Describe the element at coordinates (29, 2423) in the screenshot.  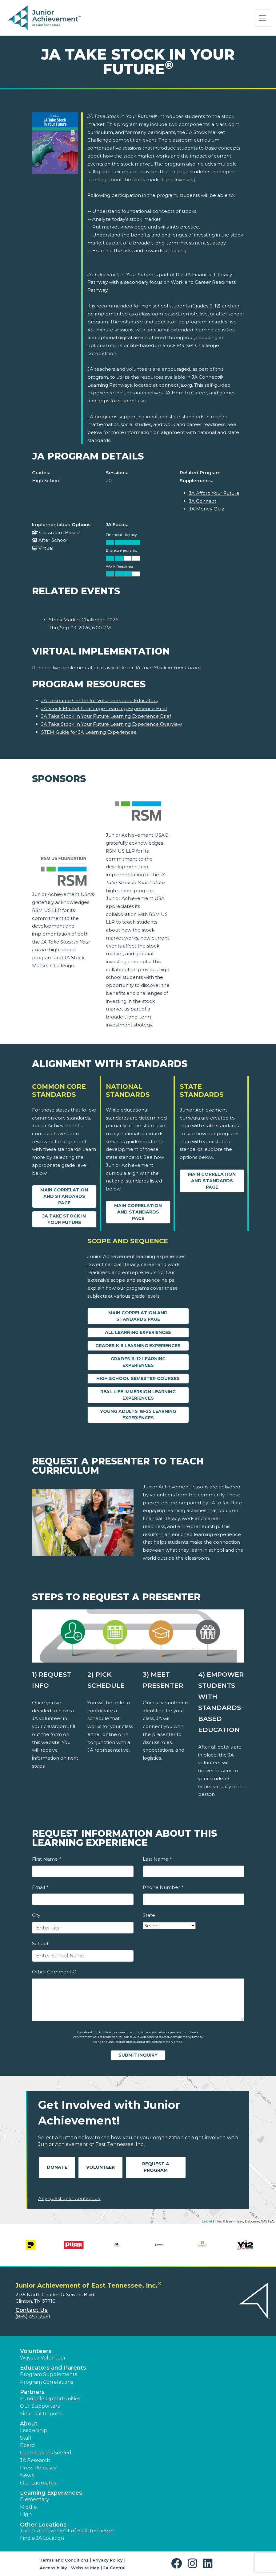
I see `About [button]` at that location.